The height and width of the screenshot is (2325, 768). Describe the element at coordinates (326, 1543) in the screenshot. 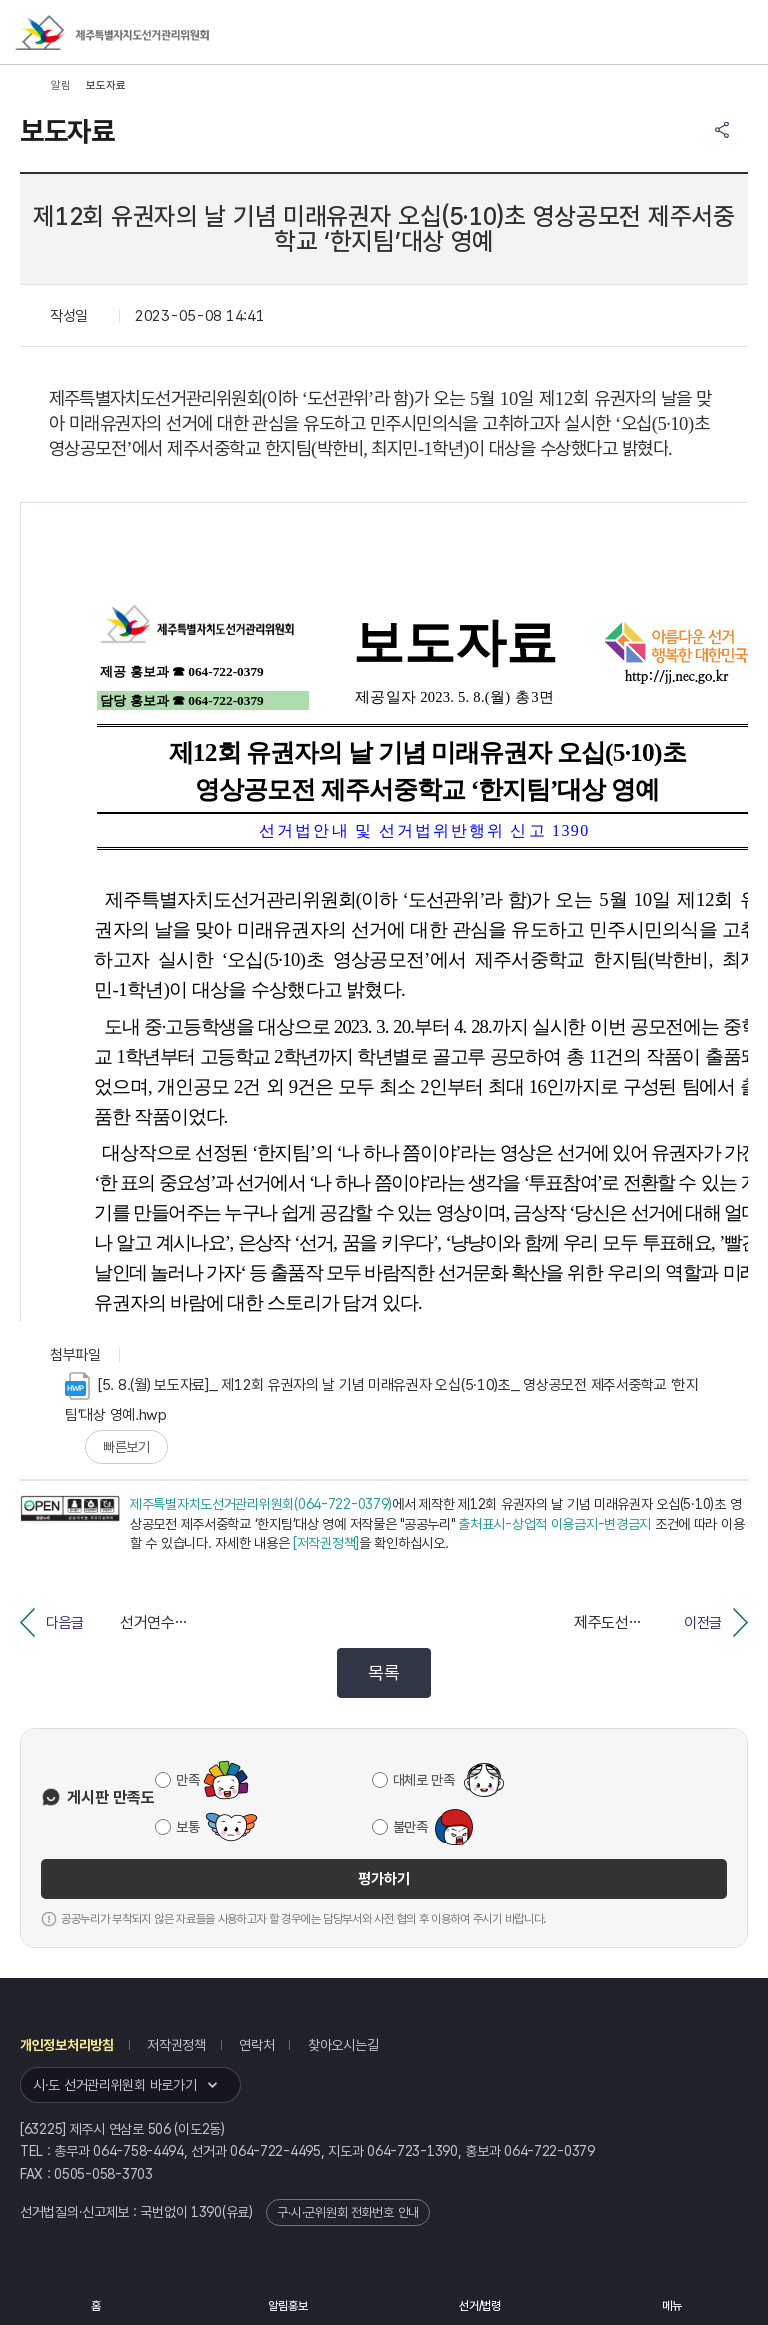

I see `[저작권정책]` at that location.